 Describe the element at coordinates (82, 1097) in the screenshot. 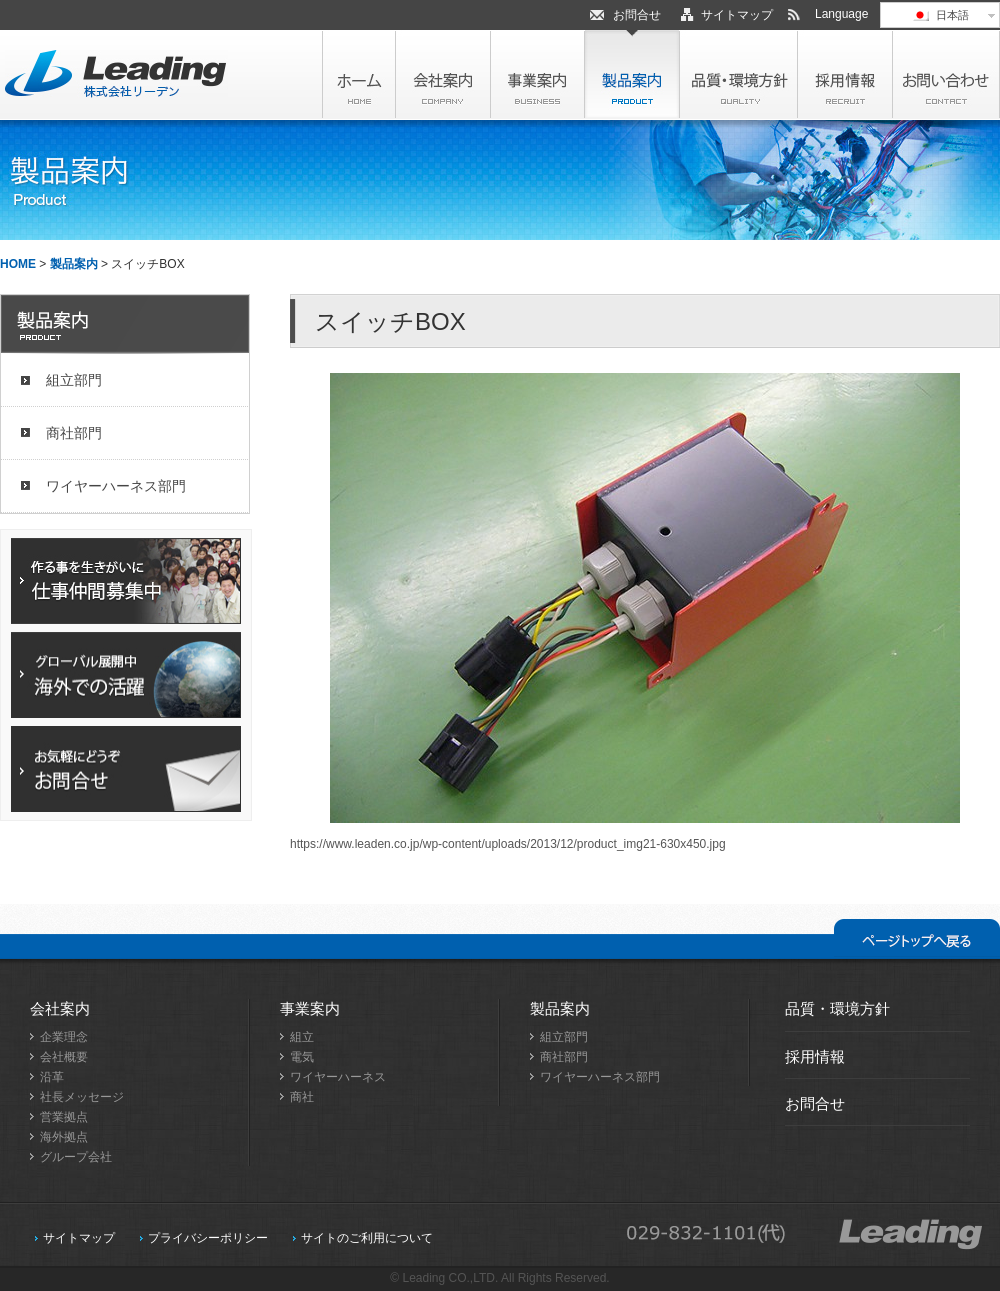

I see `社長メッセージ` at that location.